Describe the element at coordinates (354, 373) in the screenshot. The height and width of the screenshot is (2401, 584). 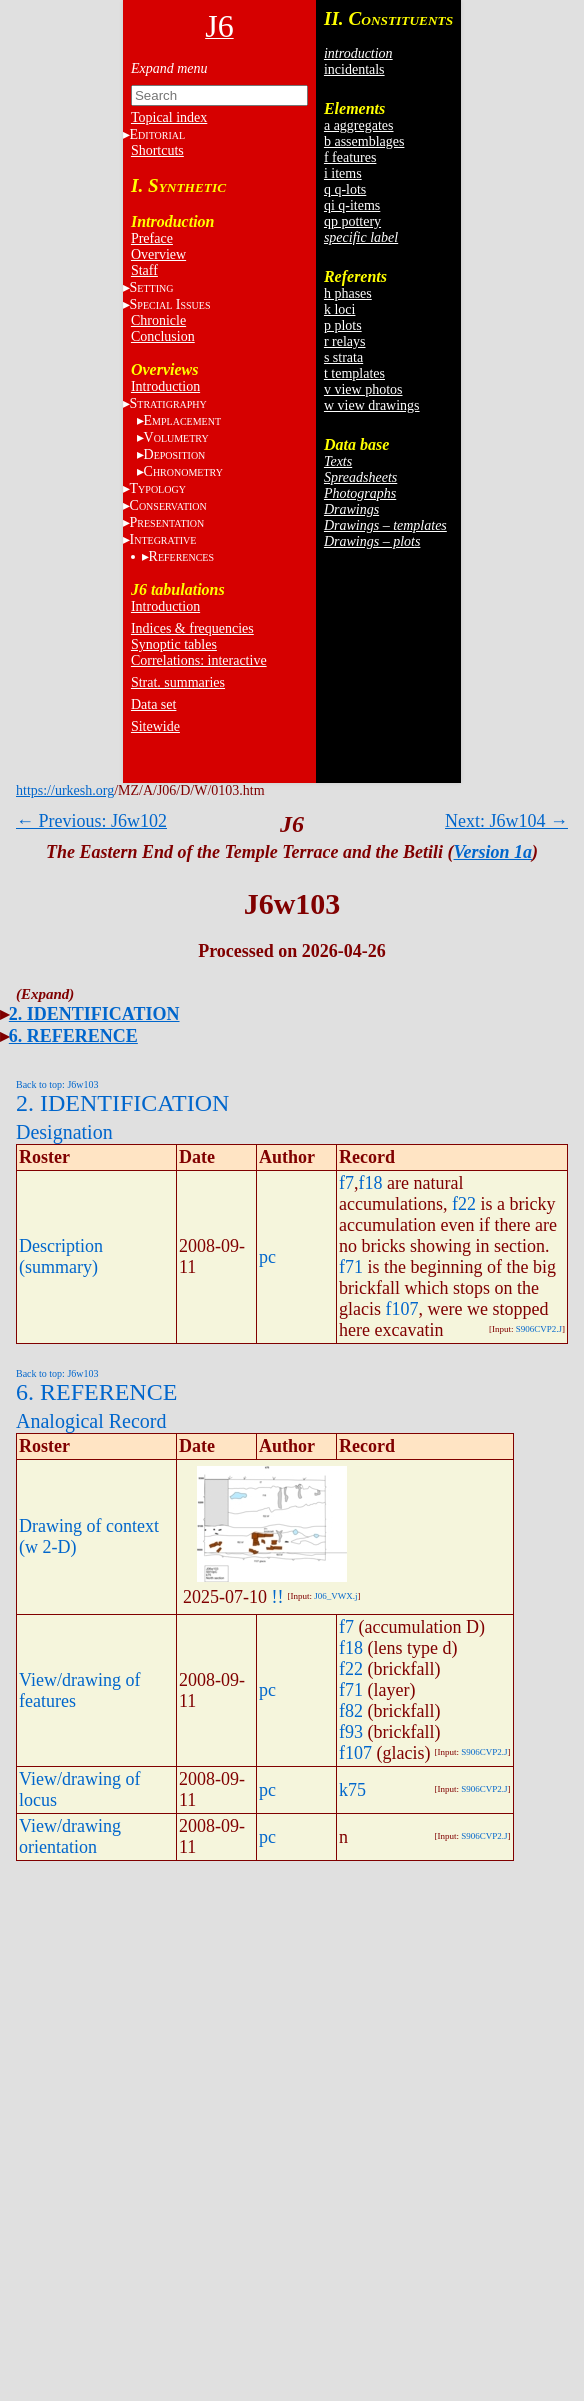
I see `t templates` at that location.